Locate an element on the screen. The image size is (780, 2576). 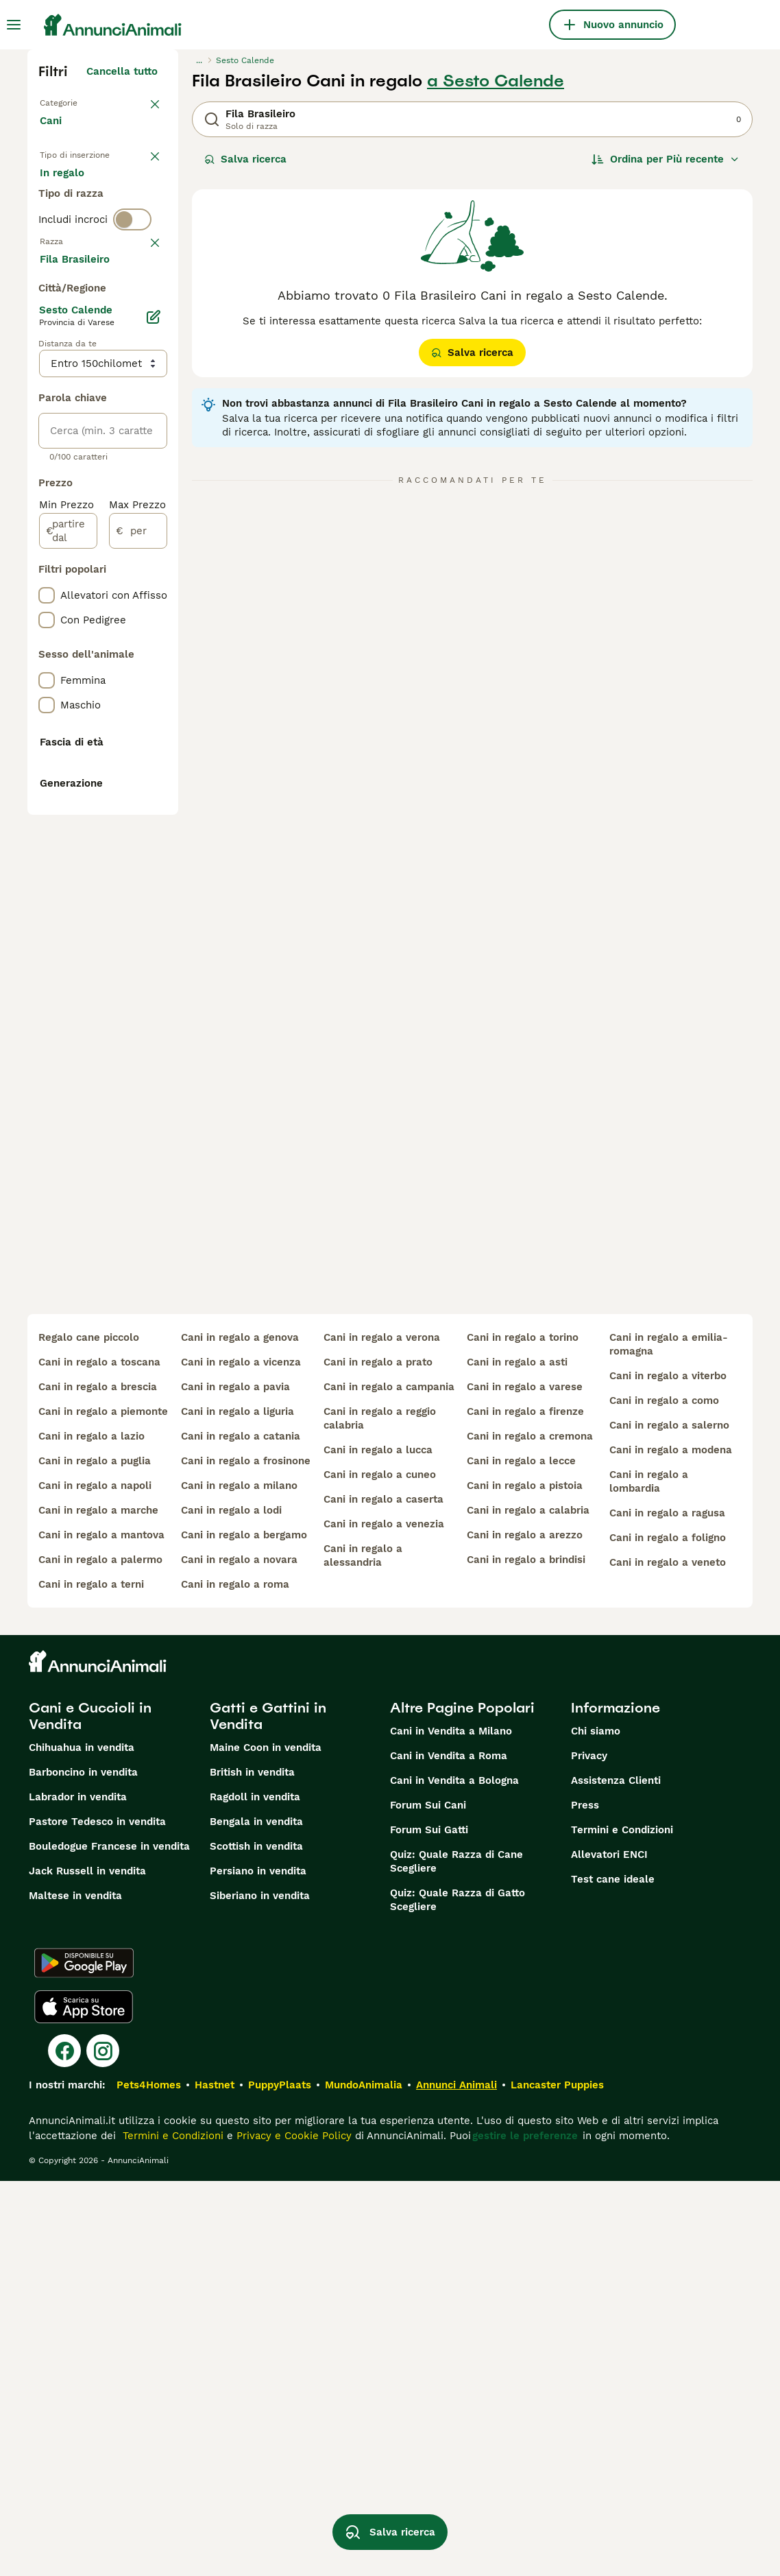
[checkbox] is located at coordinates (46, 415).